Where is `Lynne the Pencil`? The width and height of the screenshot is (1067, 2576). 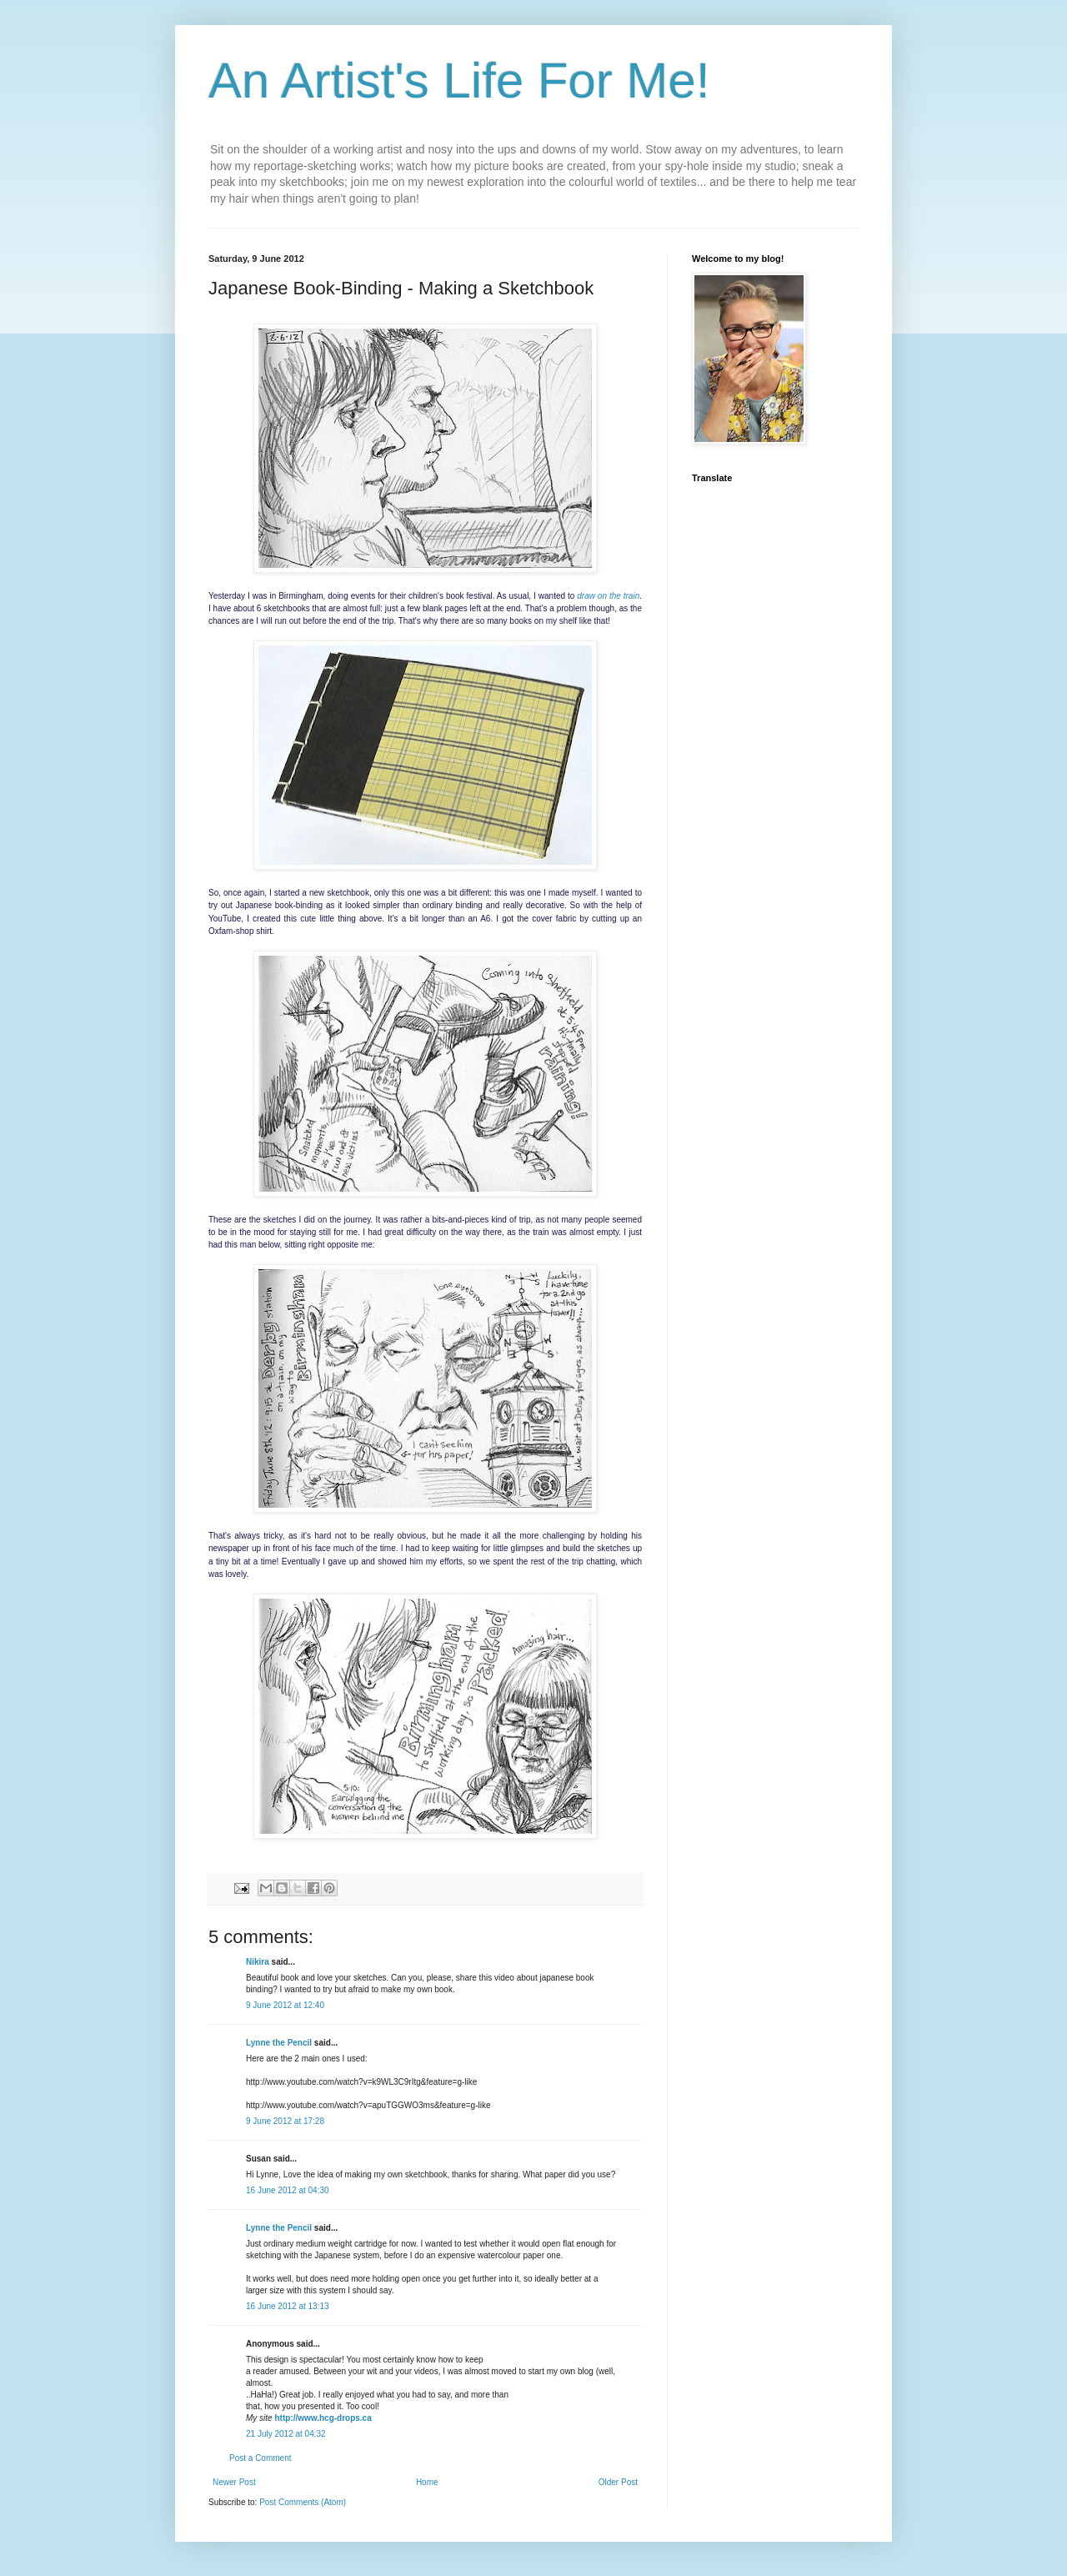 Lynne the Pencil is located at coordinates (279, 2042).